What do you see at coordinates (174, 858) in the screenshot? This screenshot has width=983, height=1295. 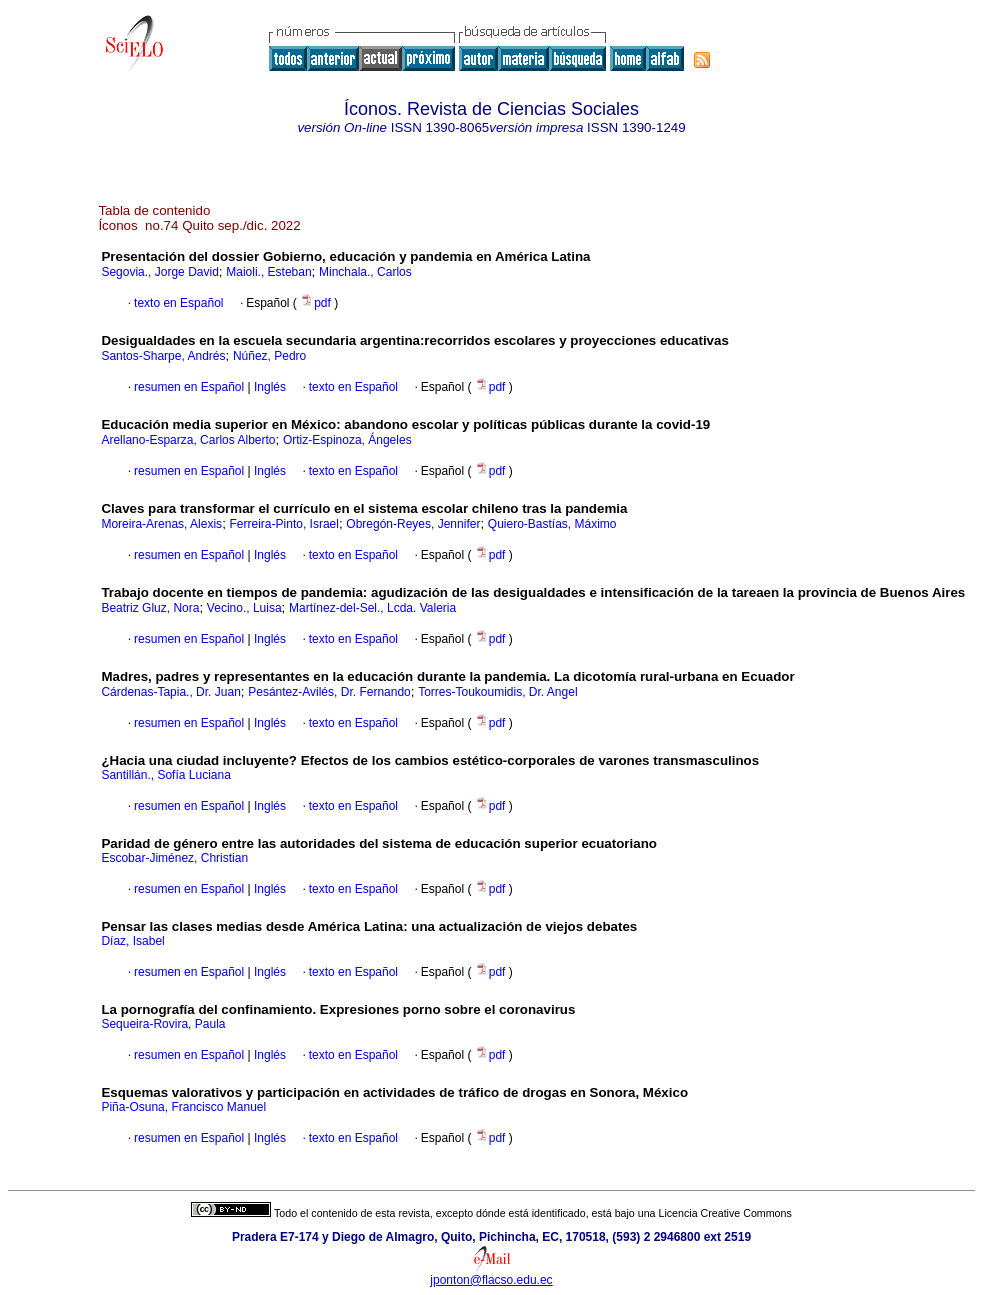 I see `Escobar-Jiménez, Christian` at bounding box center [174, 858].